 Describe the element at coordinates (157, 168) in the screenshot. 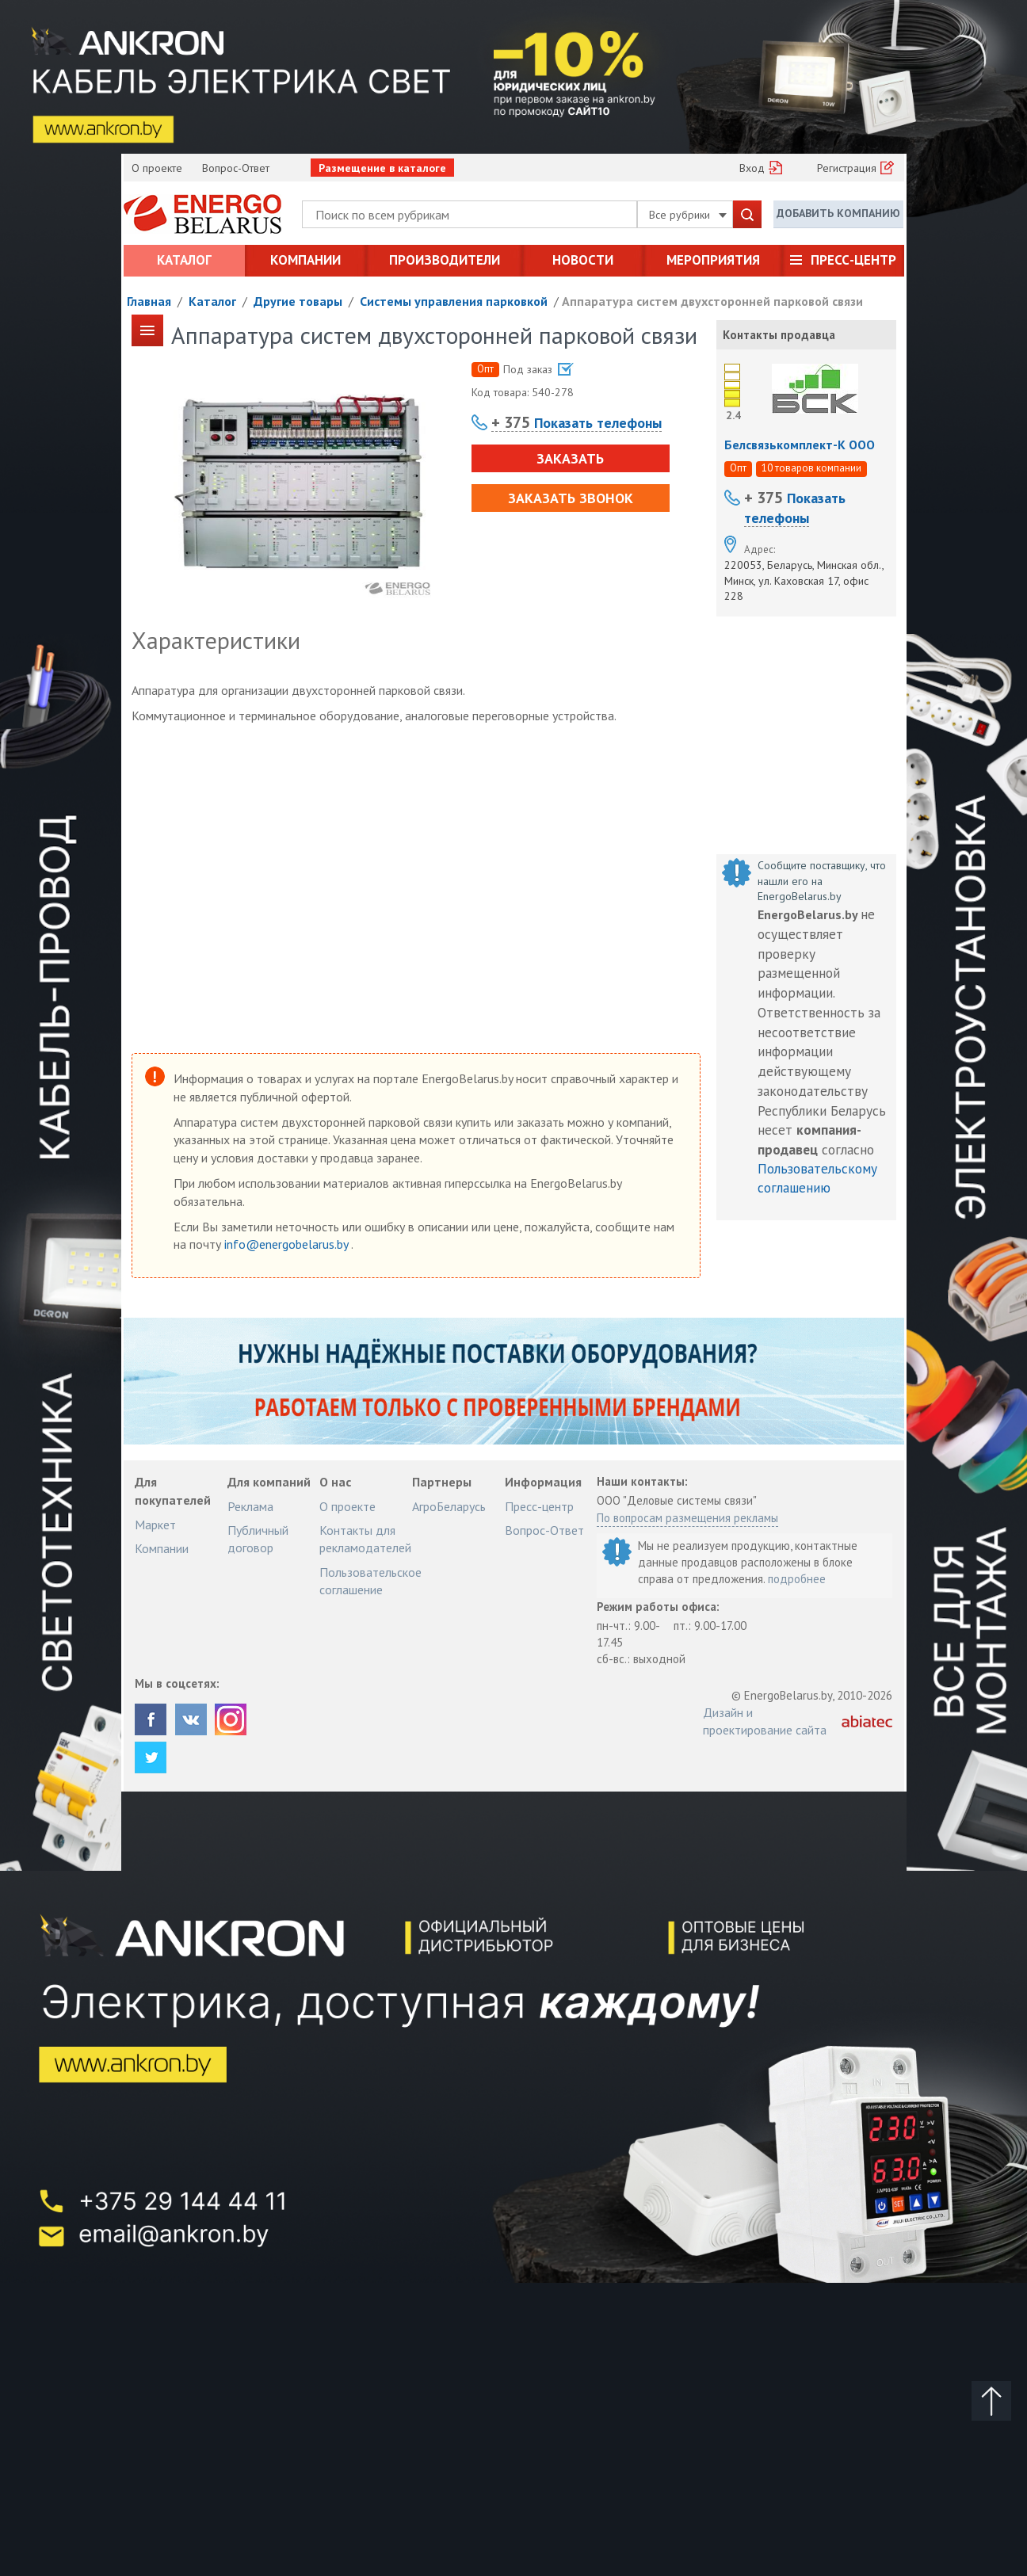

I see `О проекте` at that location.